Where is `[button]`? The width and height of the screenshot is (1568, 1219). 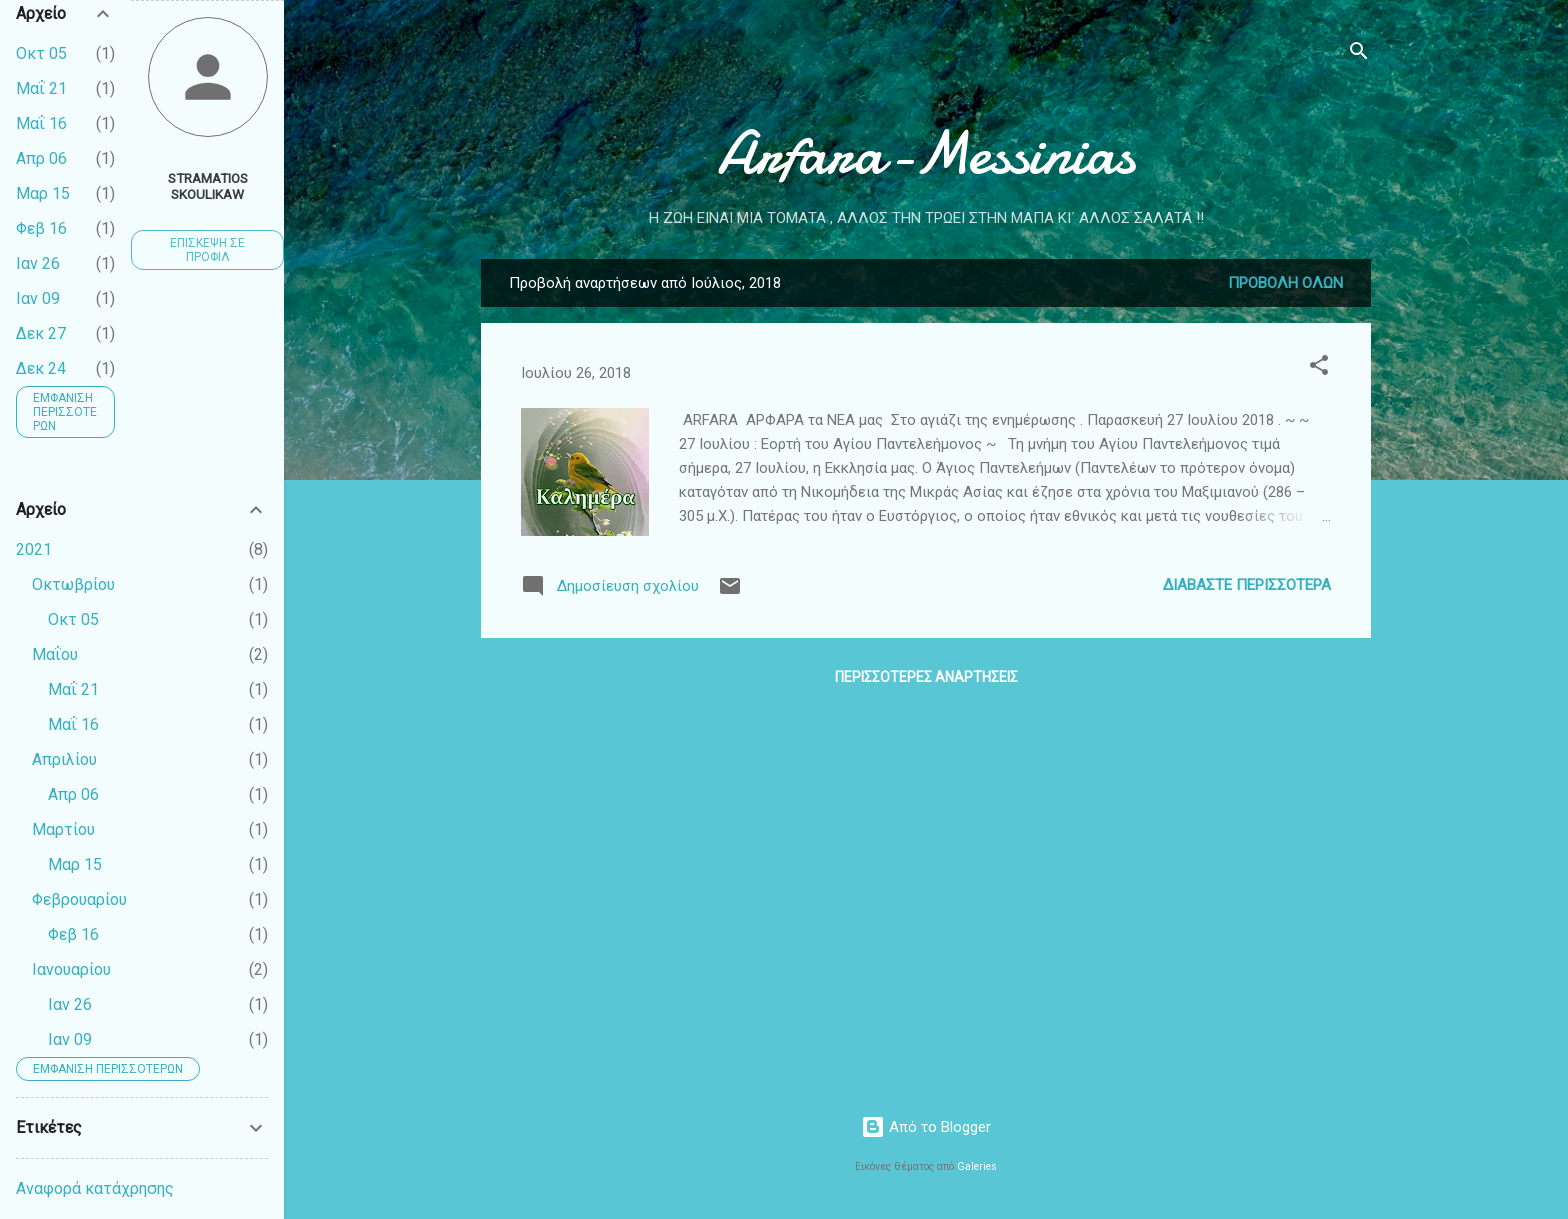 [button] is located at coordinates (1319, 368).